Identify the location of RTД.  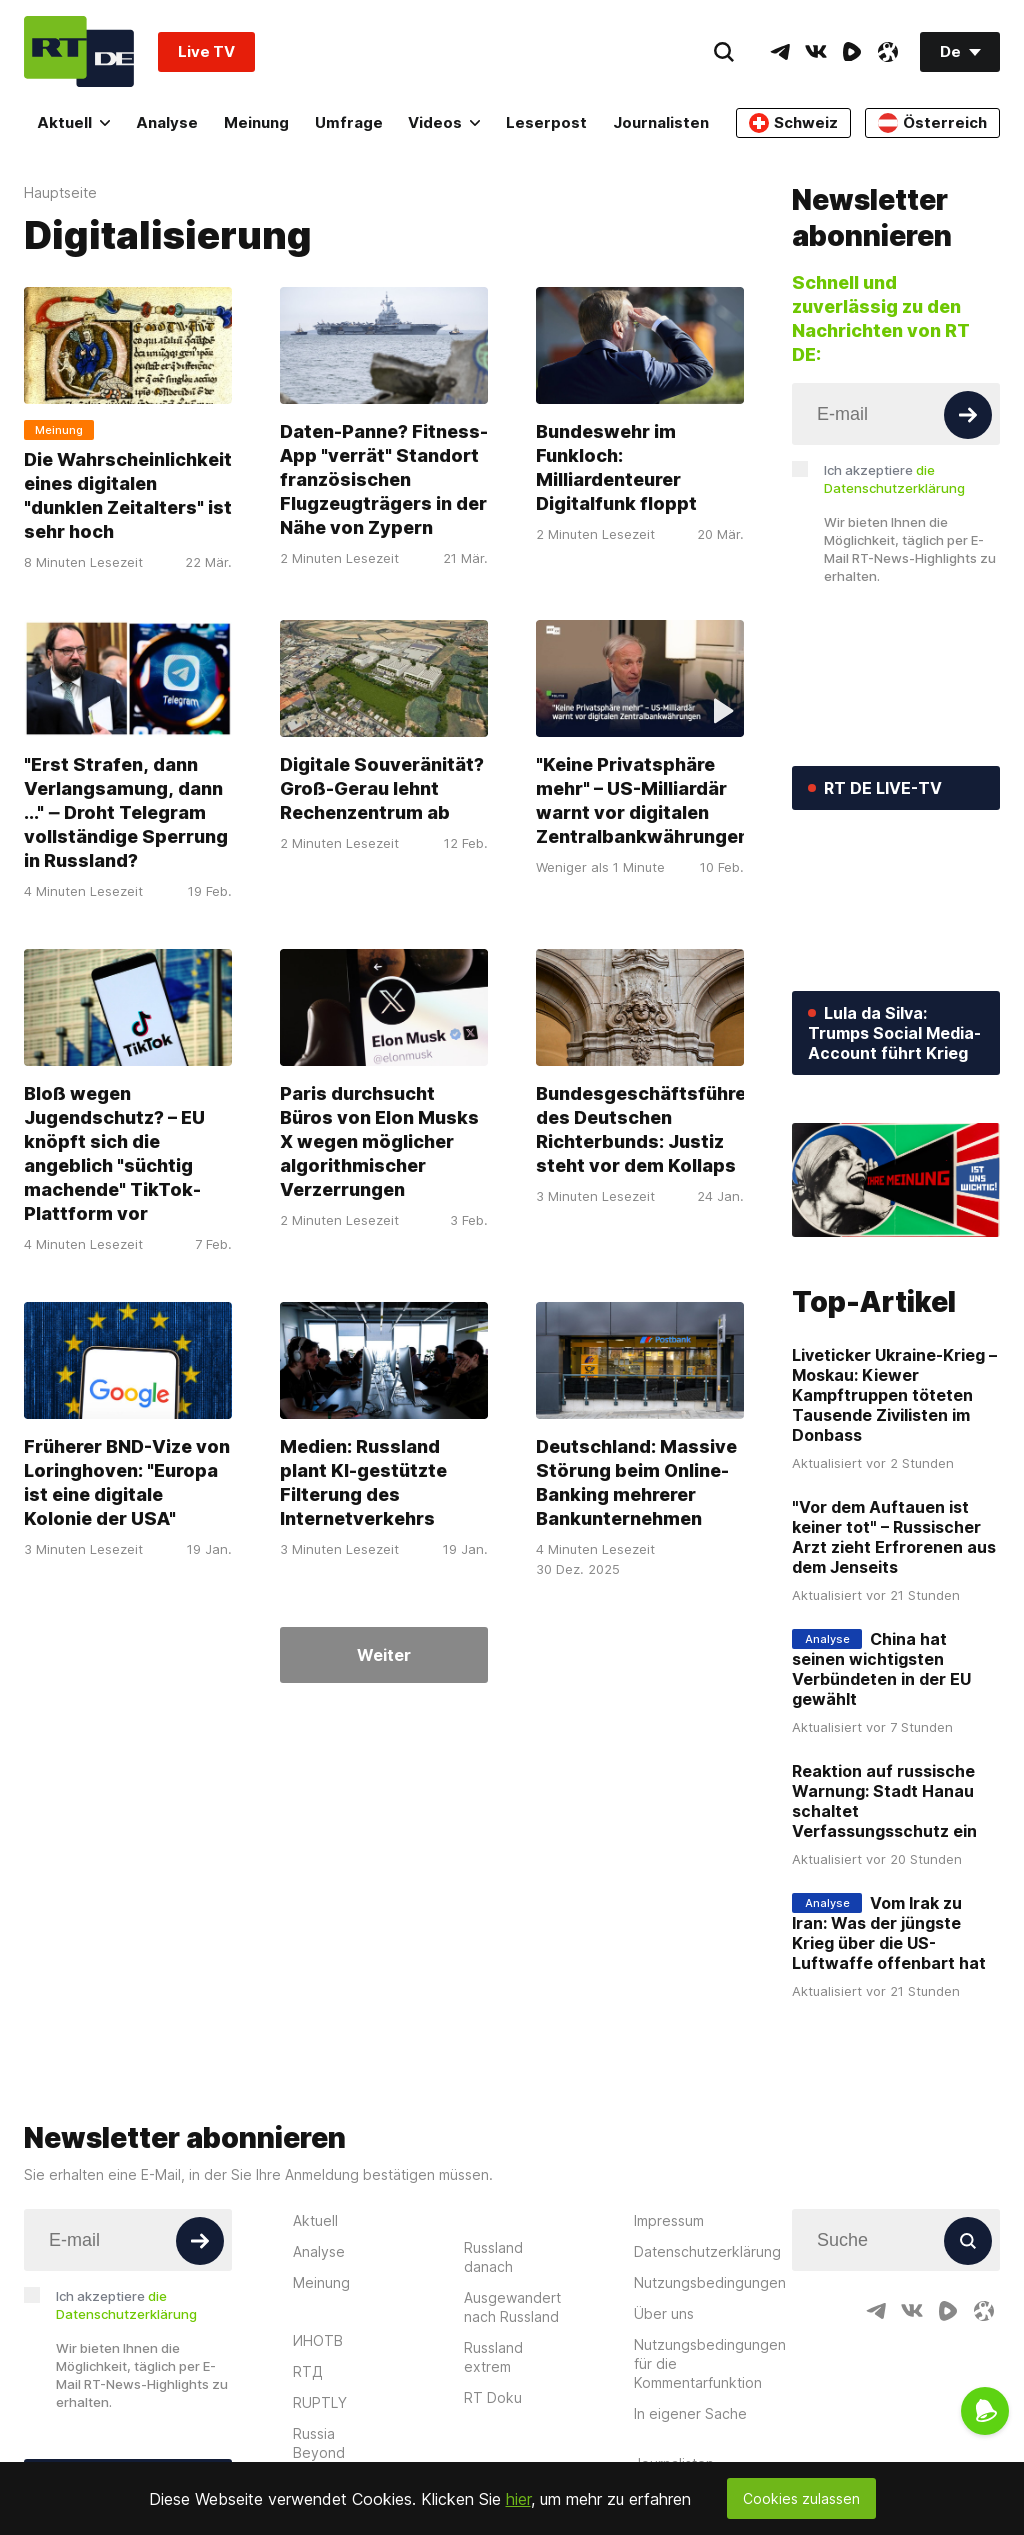
(308, 2371).